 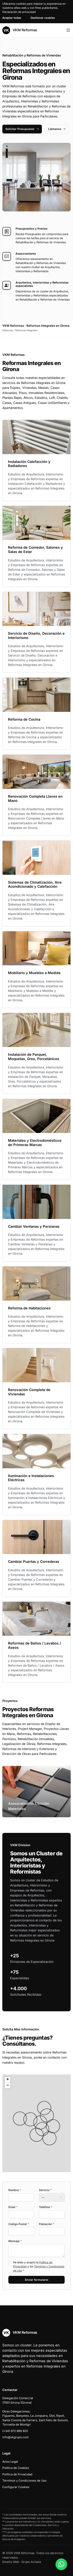 What do you see at coordinates (14, 2190) in the screenshot?
I see `Nombre` at bounding box center [14, 2190].